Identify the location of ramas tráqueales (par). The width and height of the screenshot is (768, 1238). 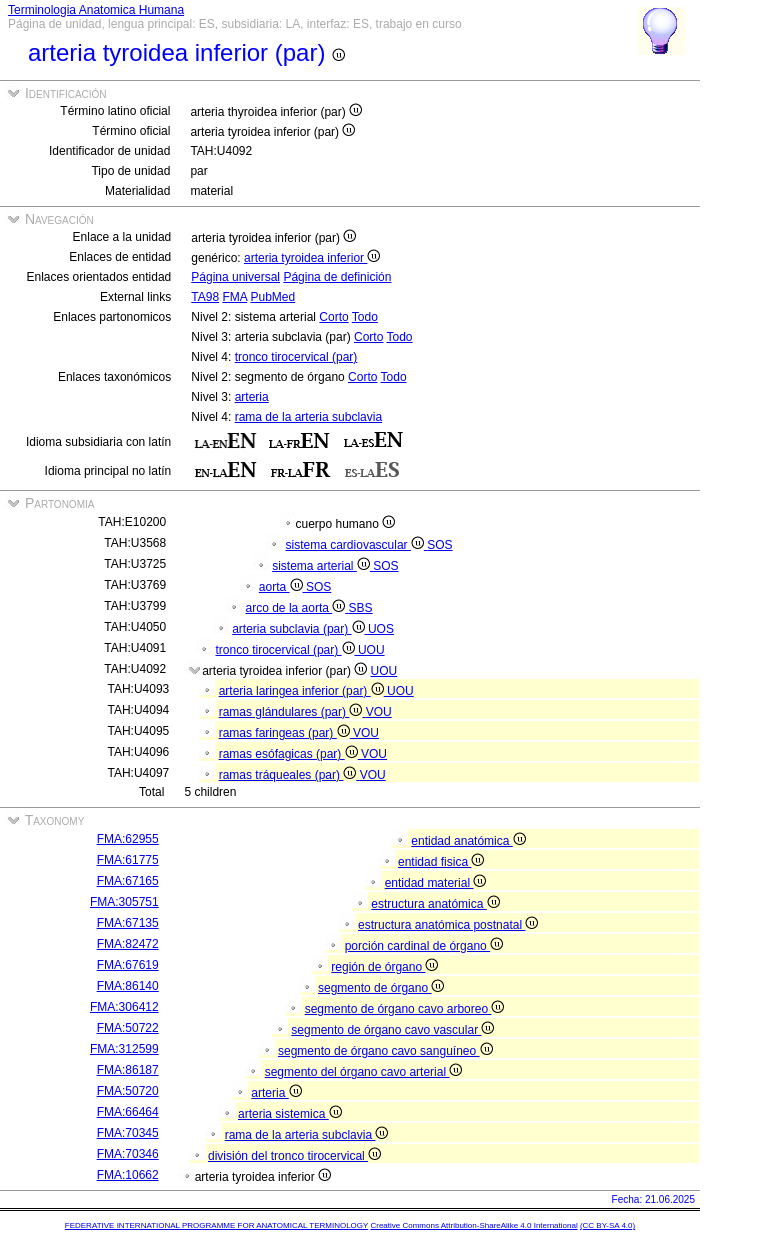
(289, 775).